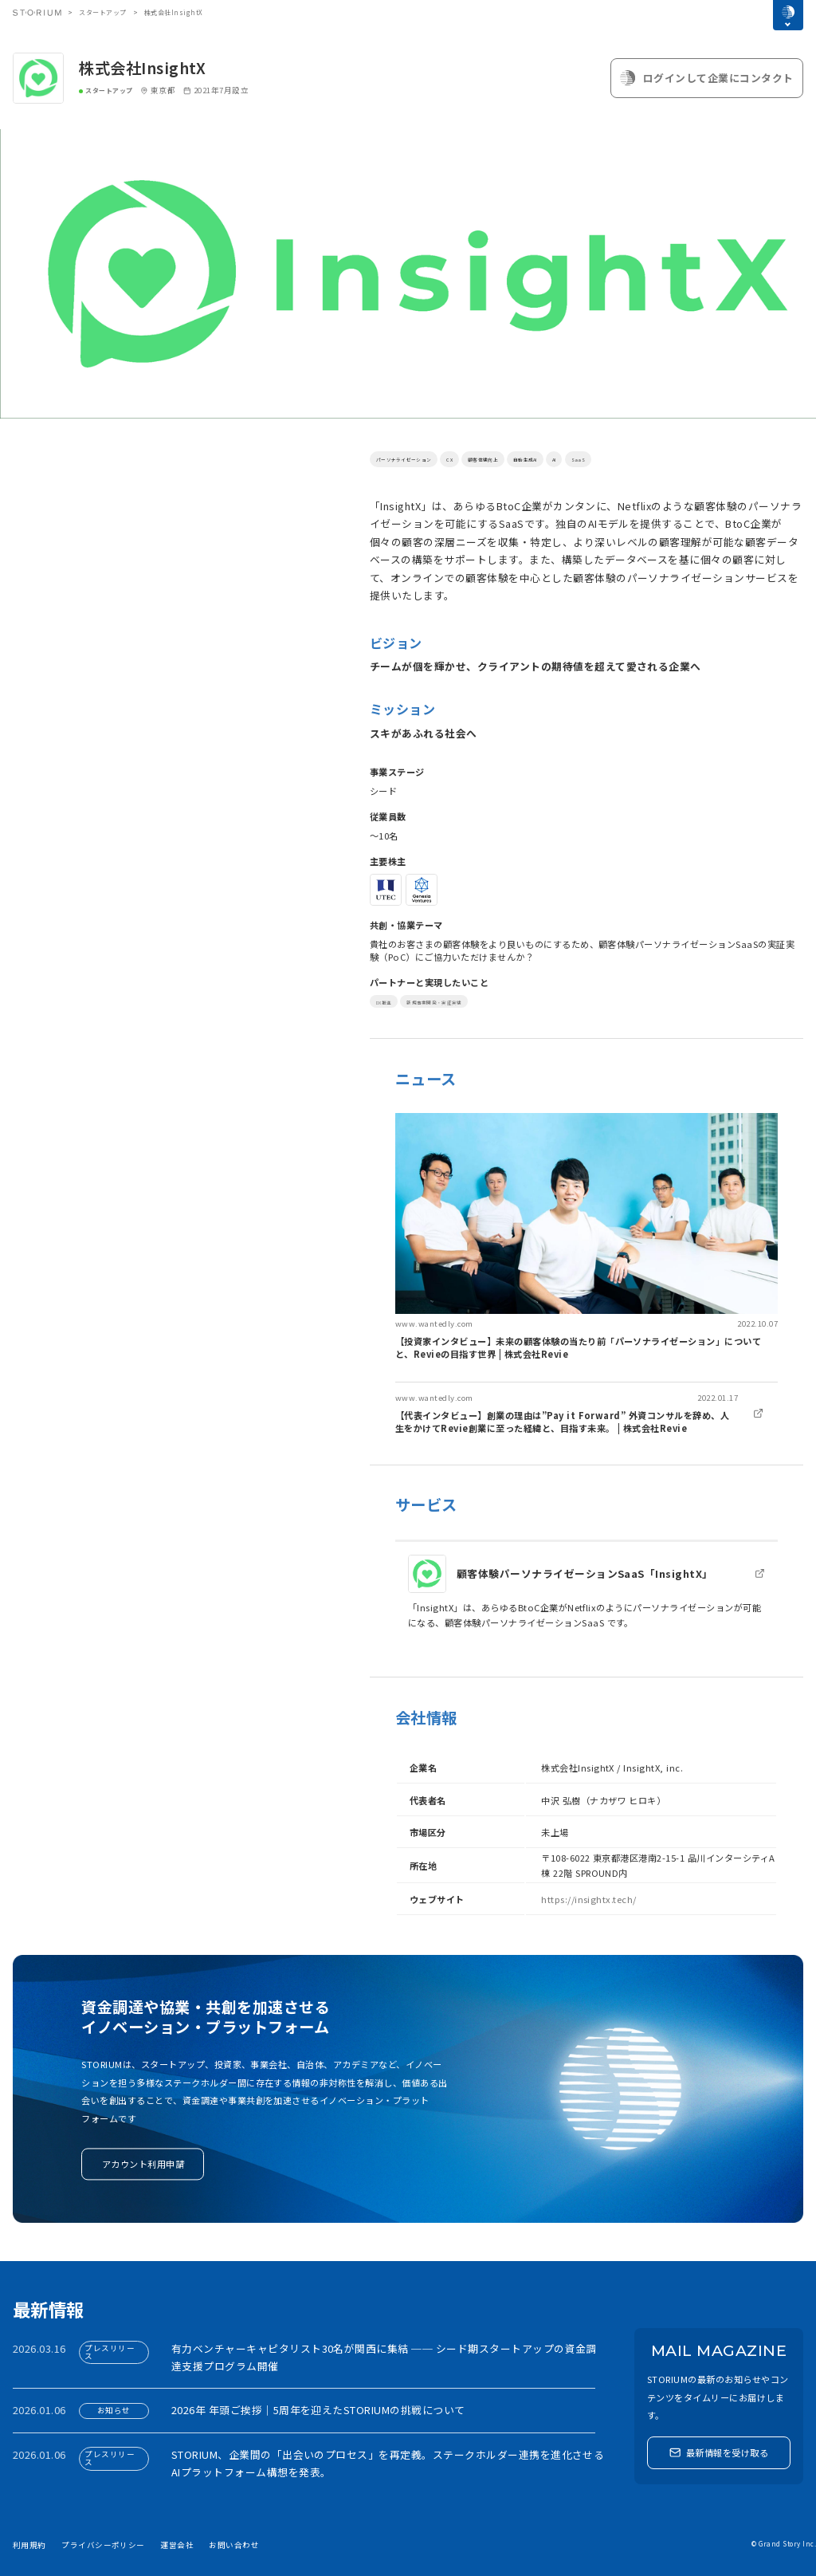 The image size is (816, 2576). What do you see at coordinates (434, 1323) in the screenshot?
I see `www.wantedly.com` at bounding box center [434, 1323].